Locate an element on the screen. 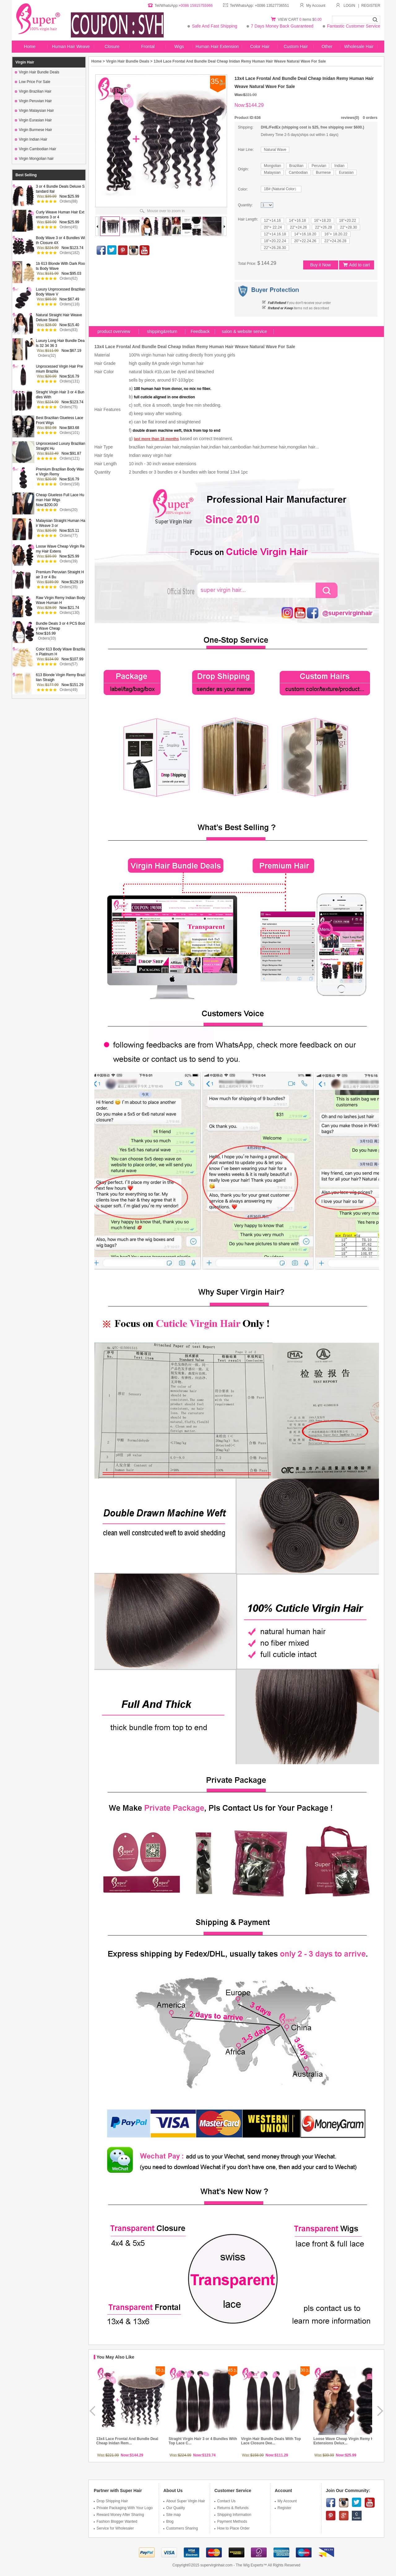 This screenshot has width=396, height=2576. 22"+24.26.28 is located at coordinates (335, 241).